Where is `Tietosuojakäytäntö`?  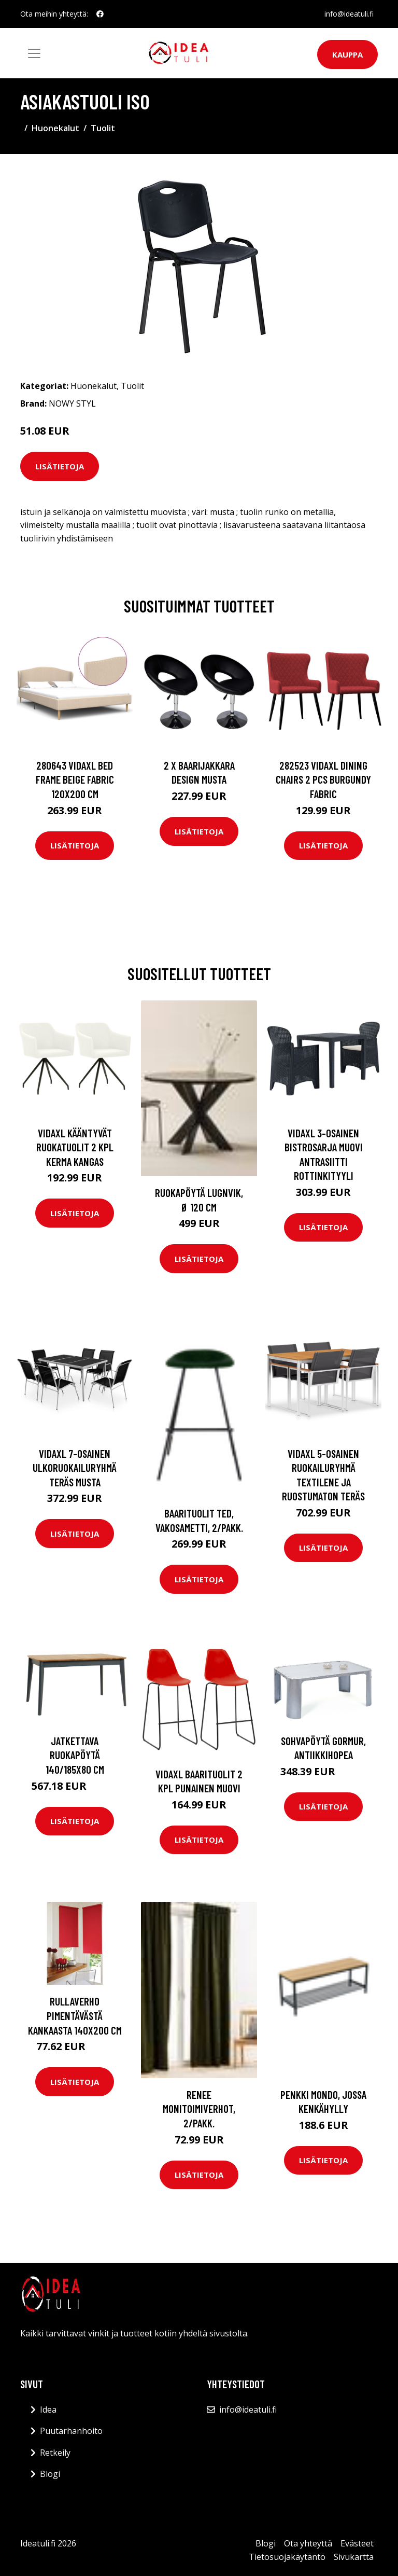 Tietosuojakäytäntö is located at coordinates (287, 2557).